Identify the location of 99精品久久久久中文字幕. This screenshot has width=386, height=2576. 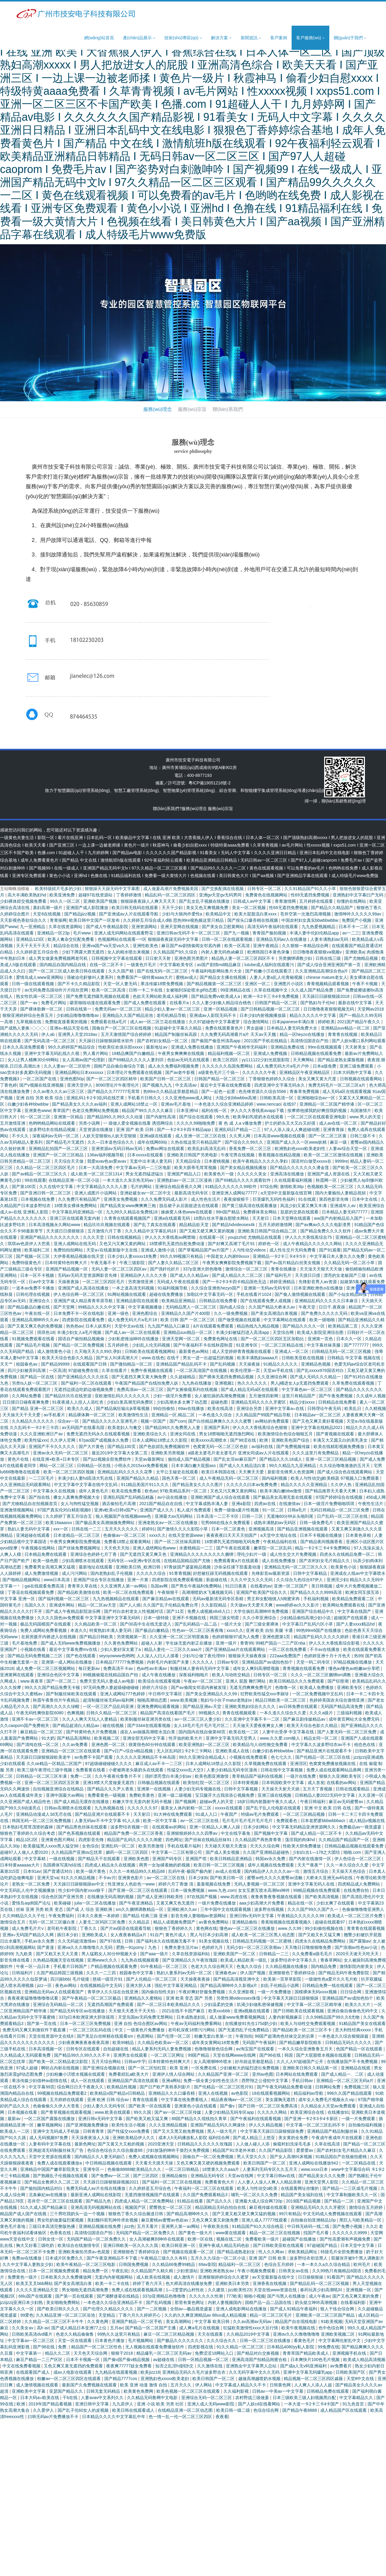
(102, 1307).